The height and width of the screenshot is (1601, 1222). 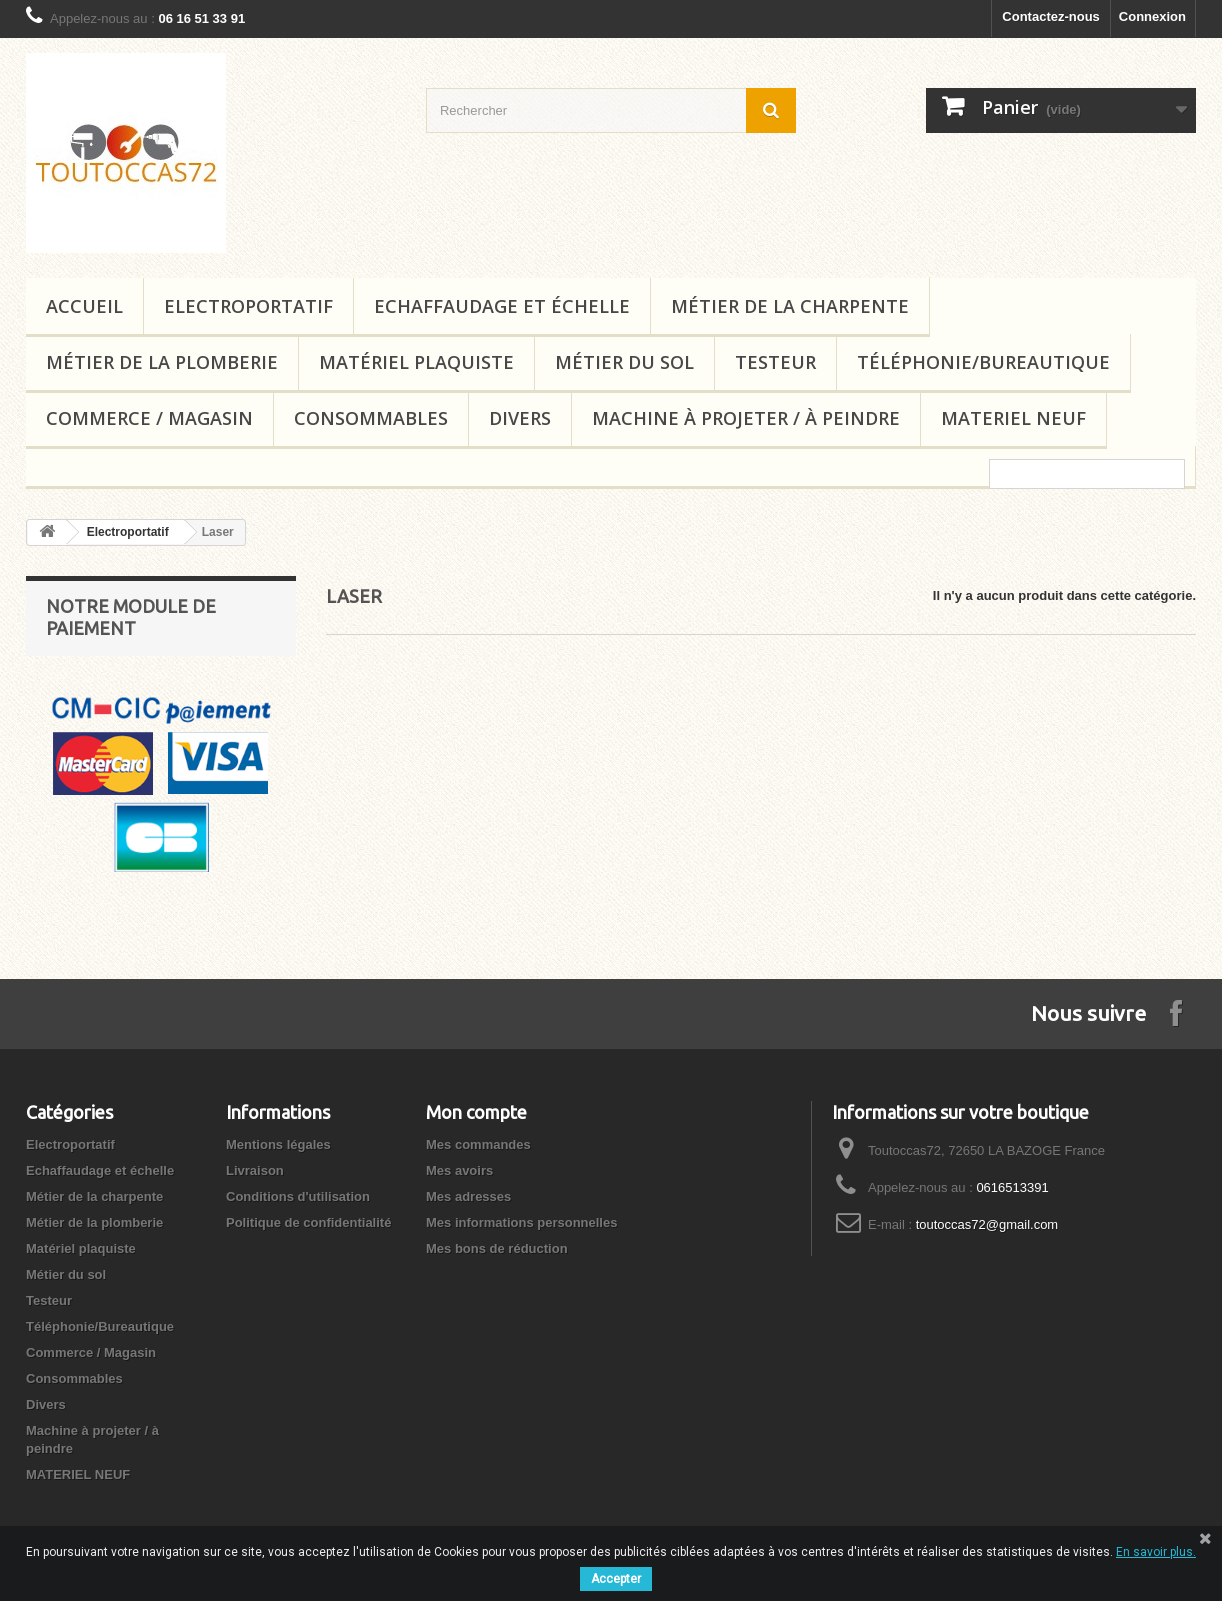 What do you see at coordinates (497, 1248) in the screenshot?
I see `Mes bons de réduction` at bounding box center [497, 1248].